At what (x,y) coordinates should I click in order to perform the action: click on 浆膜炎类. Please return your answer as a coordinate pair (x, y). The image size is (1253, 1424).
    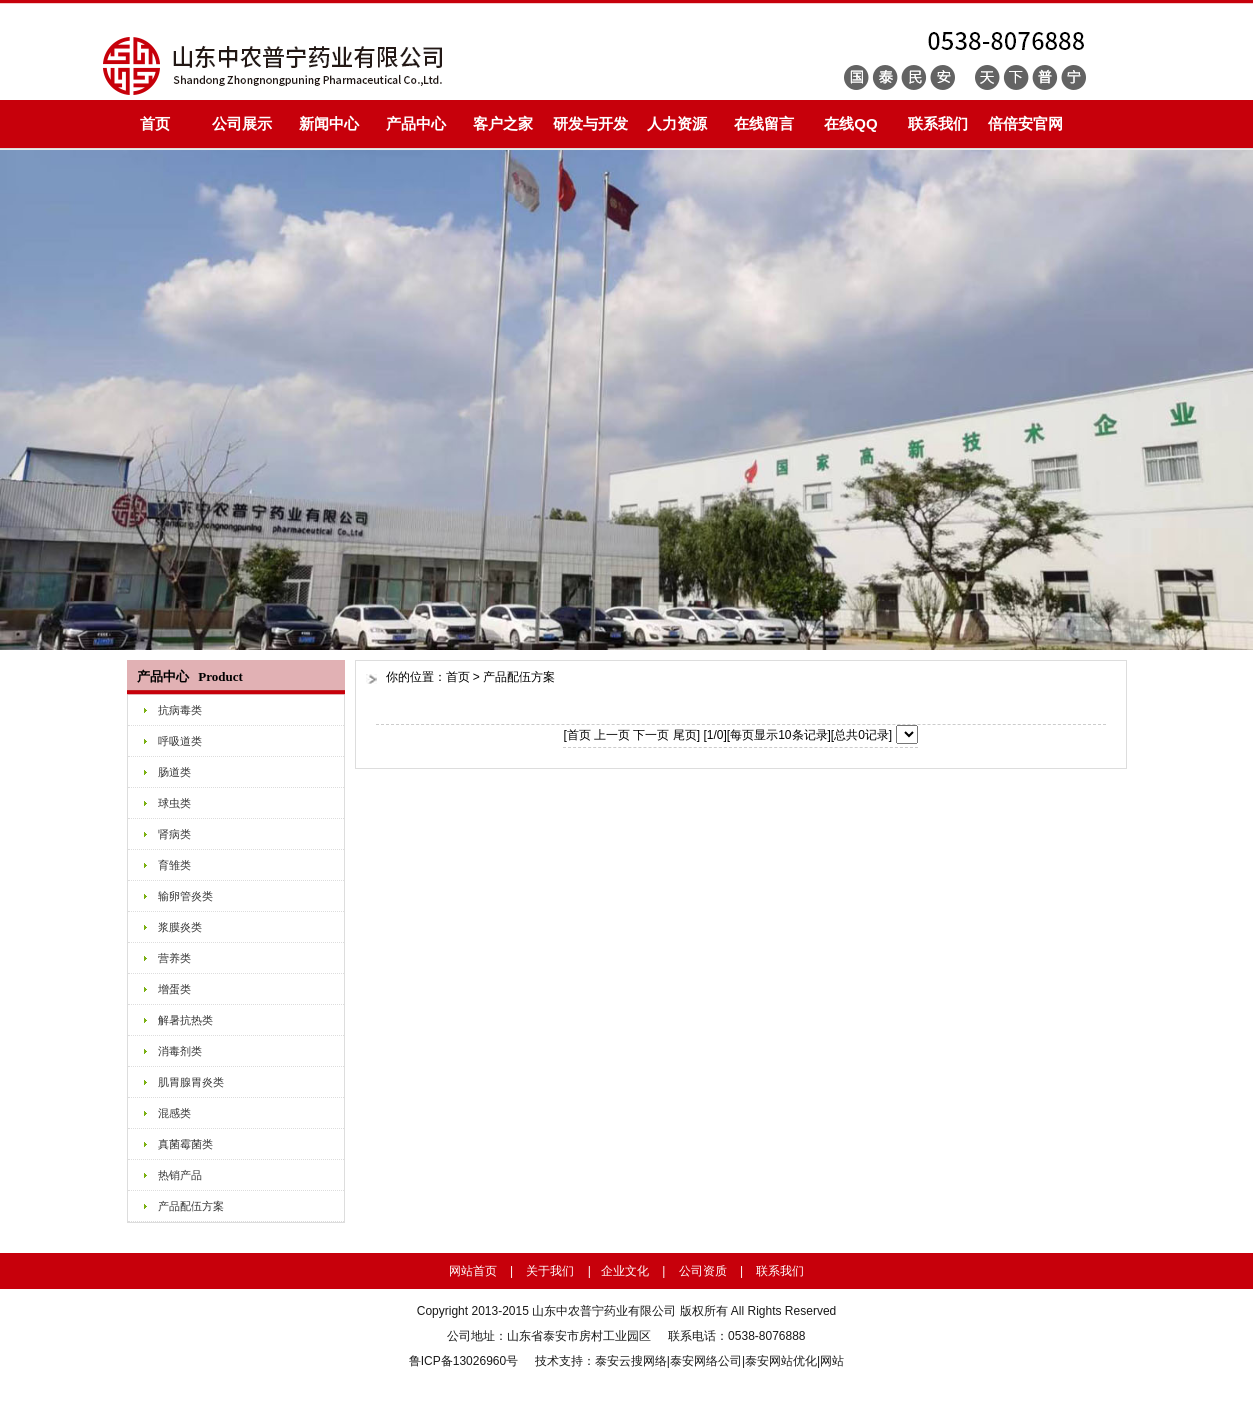
    Looking at the image, I should click on (180, 927).